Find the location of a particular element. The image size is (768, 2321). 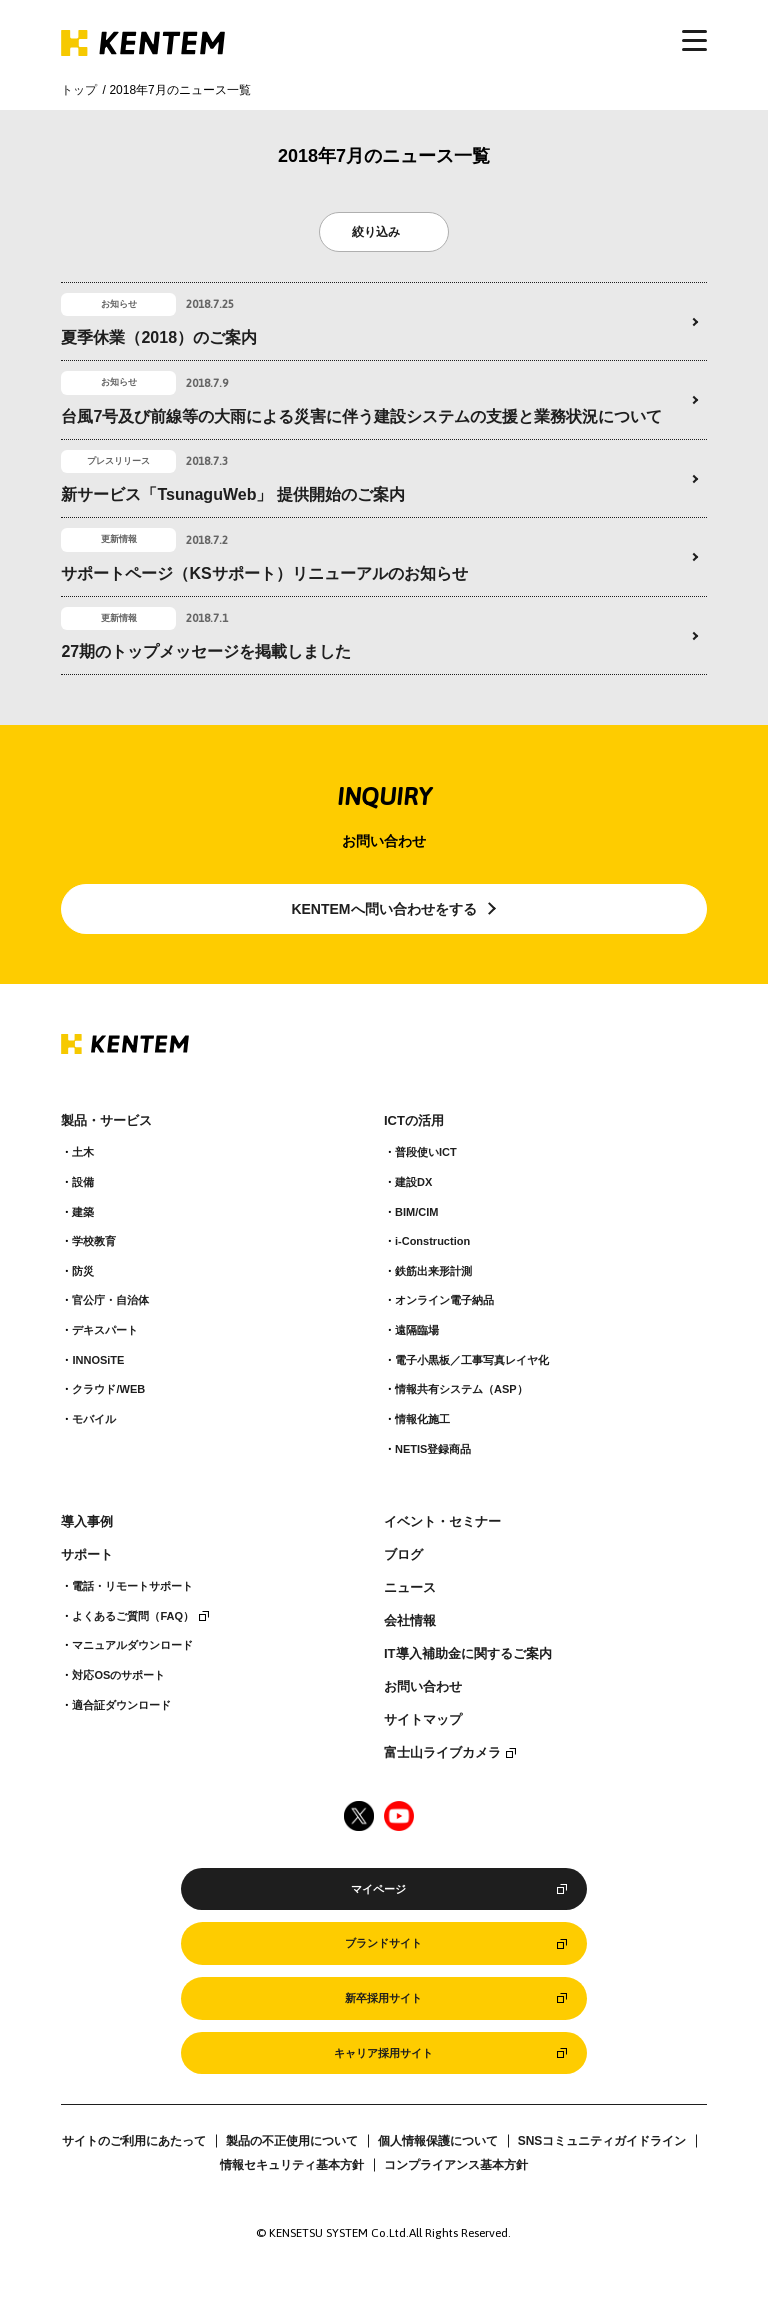

新サービス「TsunaguWeb」 提供開始のご案内 is located at coordinates (232, 494).